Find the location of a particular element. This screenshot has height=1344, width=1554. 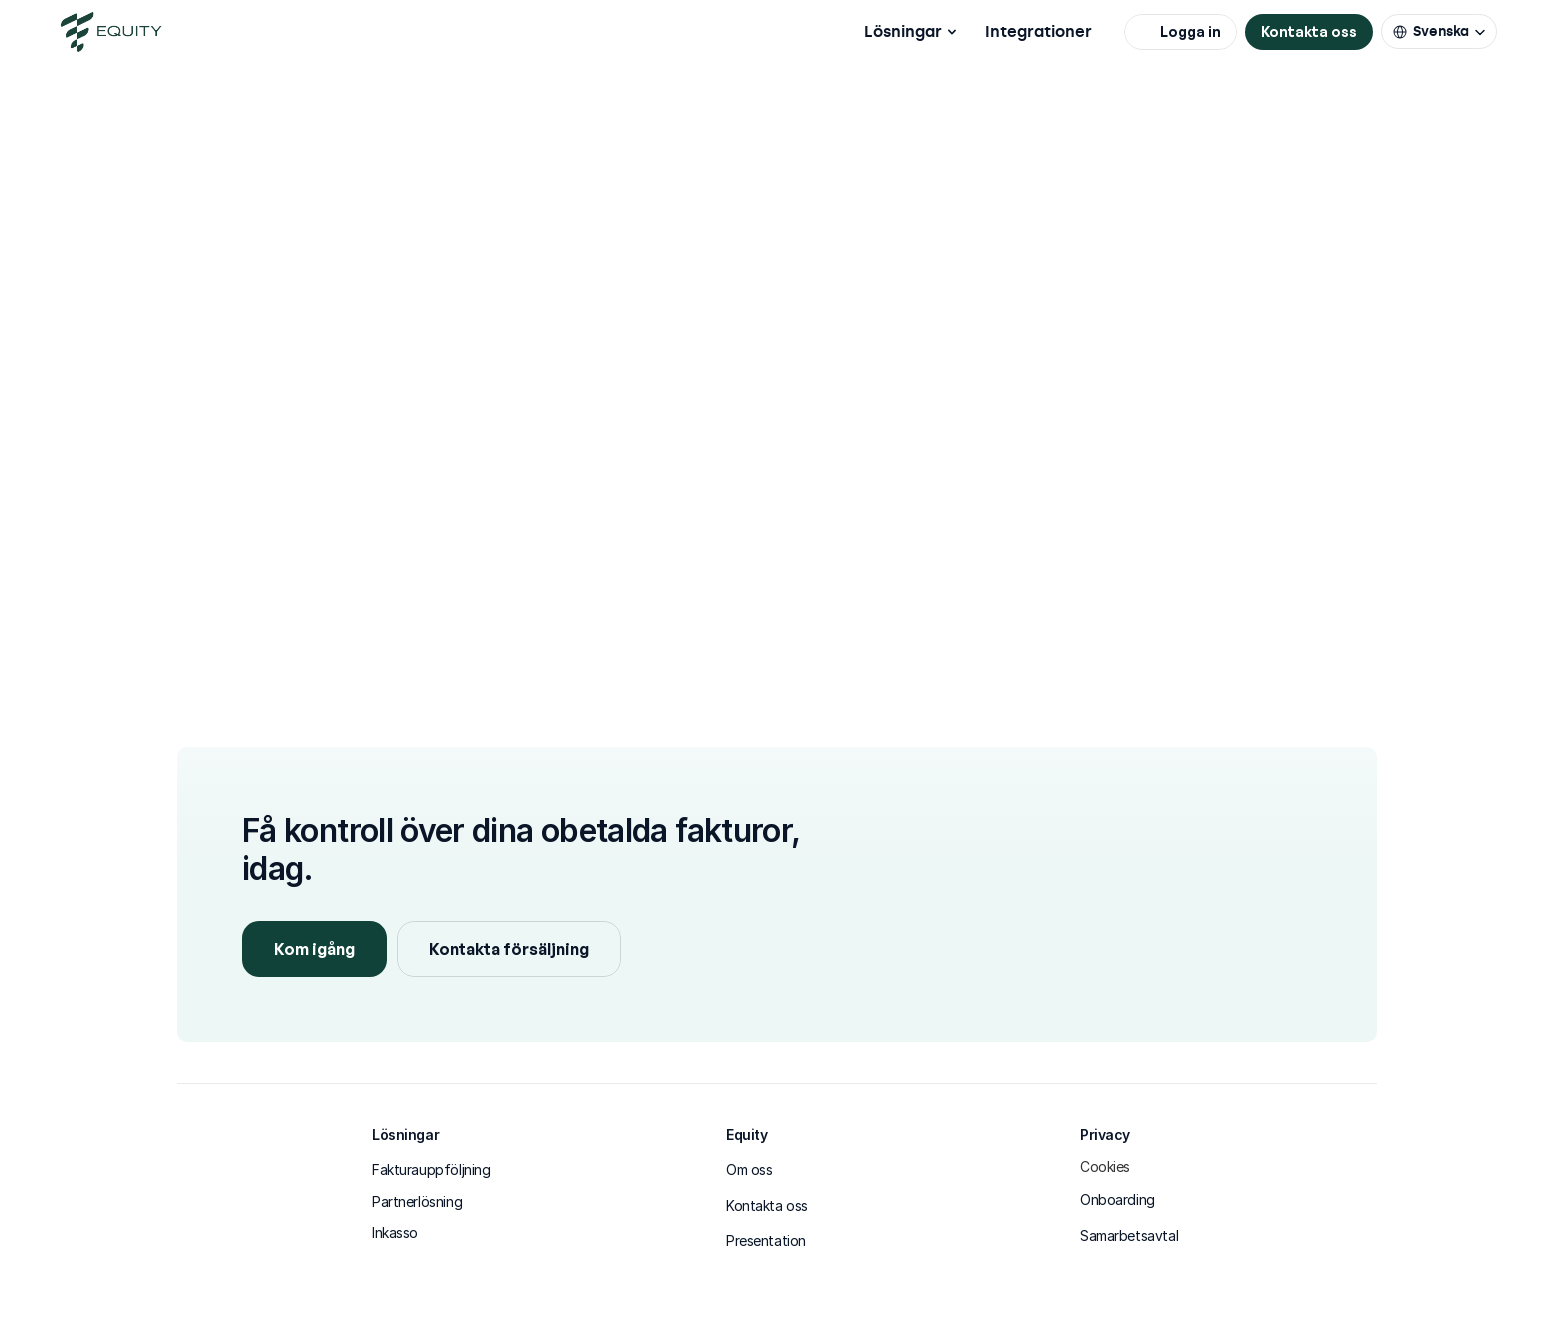

Partnerlösning is located at coordinates (417, 1201).